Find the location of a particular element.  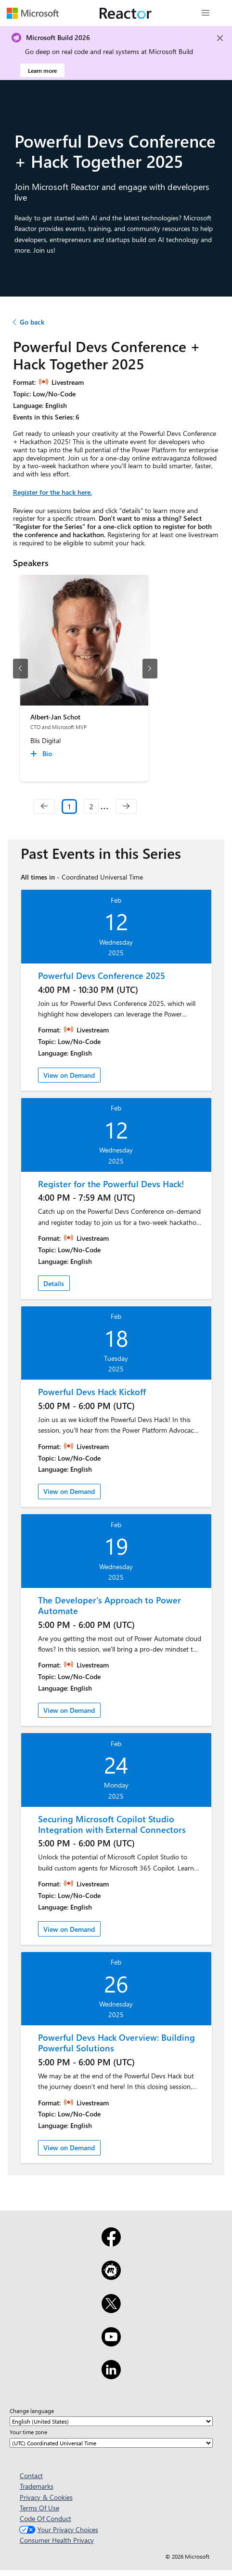

Code Of Conduct is located at coordinates (45, 2518).